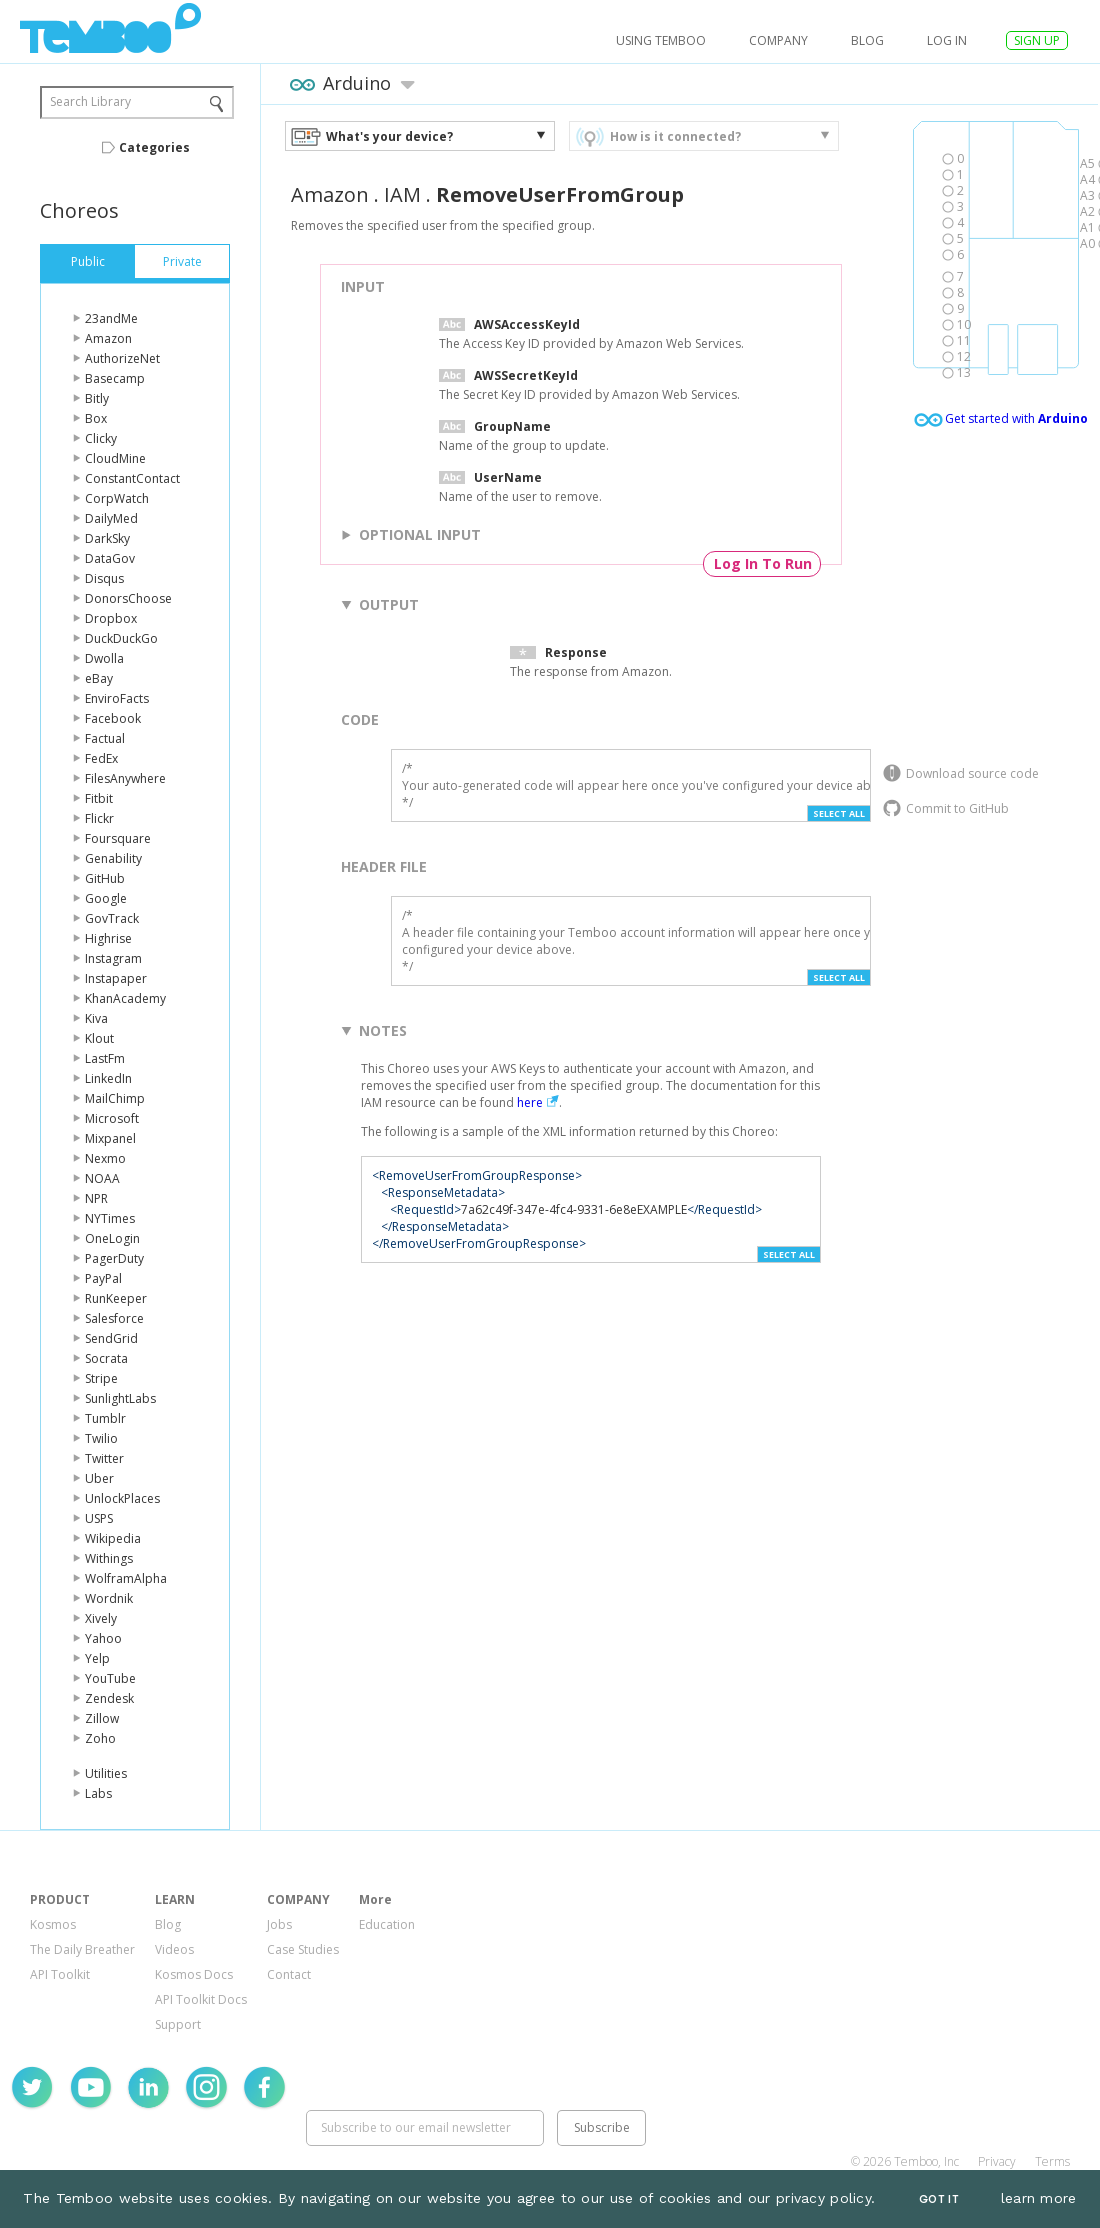 The width and height of the screenshot is (1100, 2228). Describe the element at coordinates (279, 1924) in the screenshot. I see `Jobs` at that location.